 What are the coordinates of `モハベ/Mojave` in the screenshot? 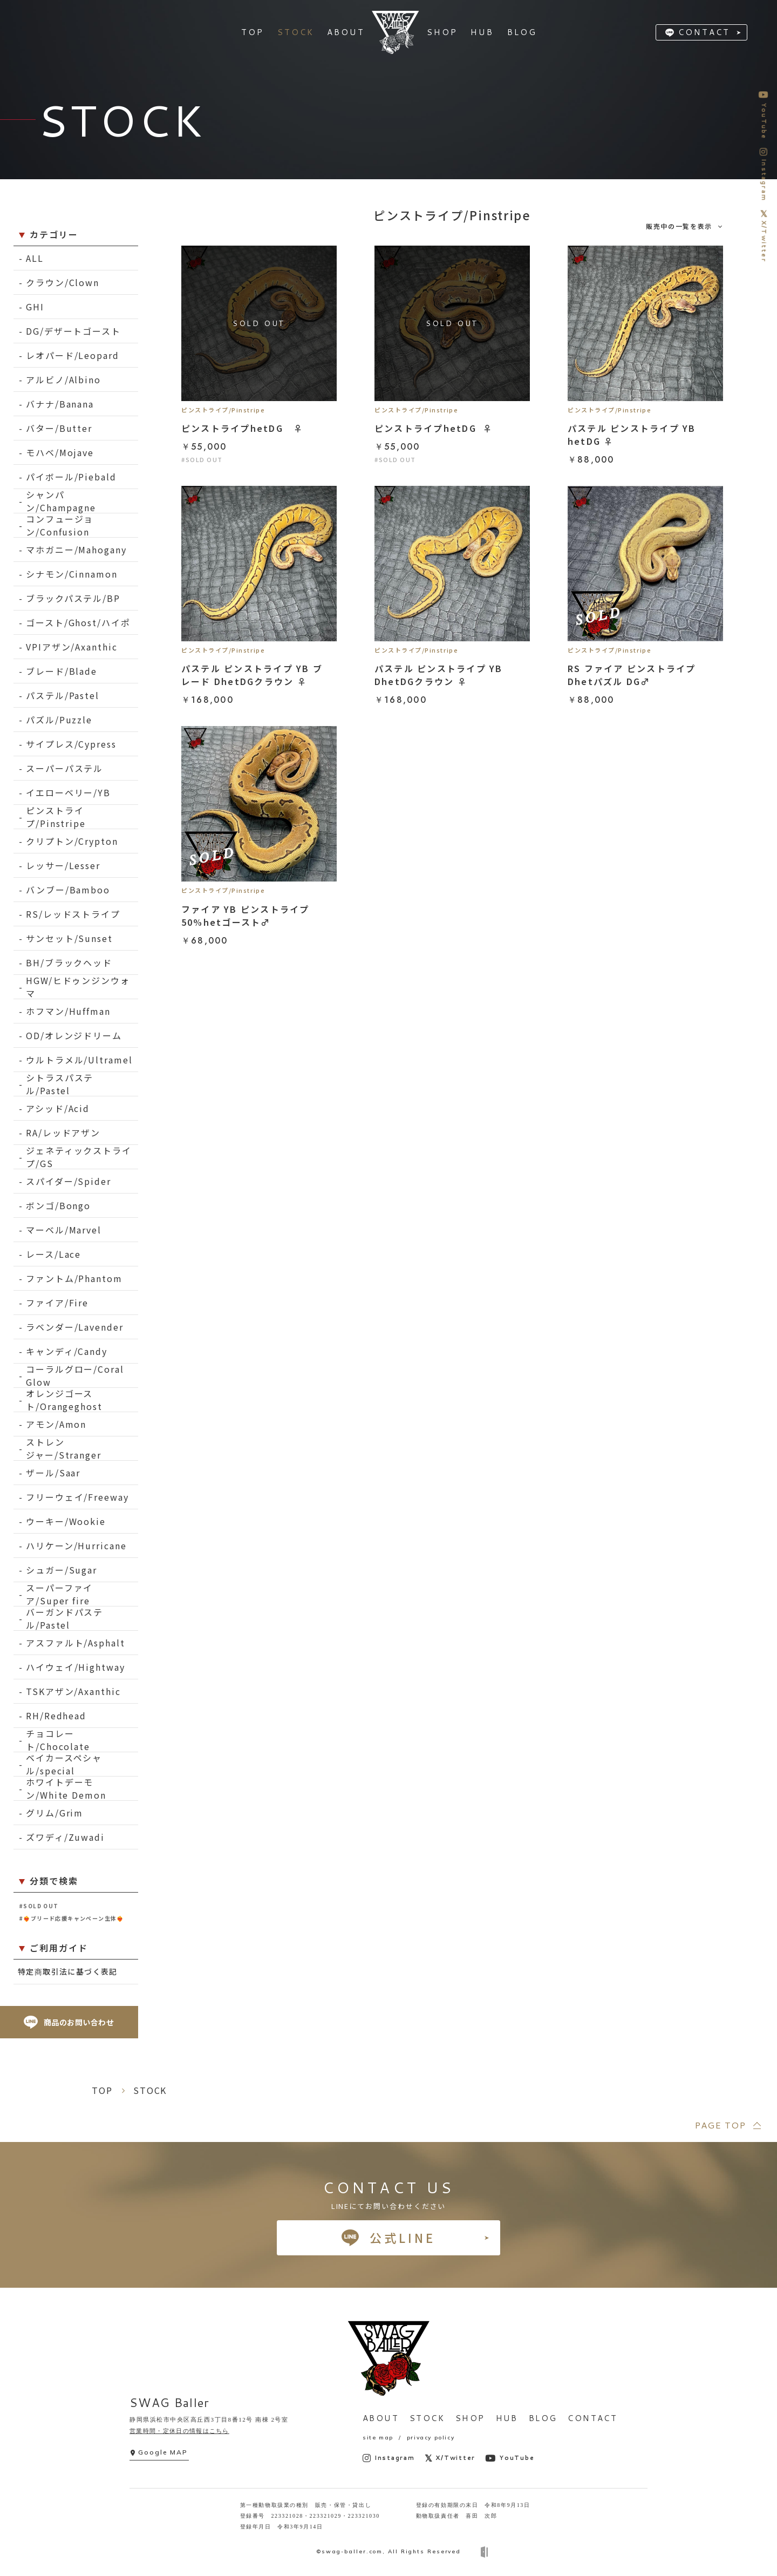 It's located at (60, 452).